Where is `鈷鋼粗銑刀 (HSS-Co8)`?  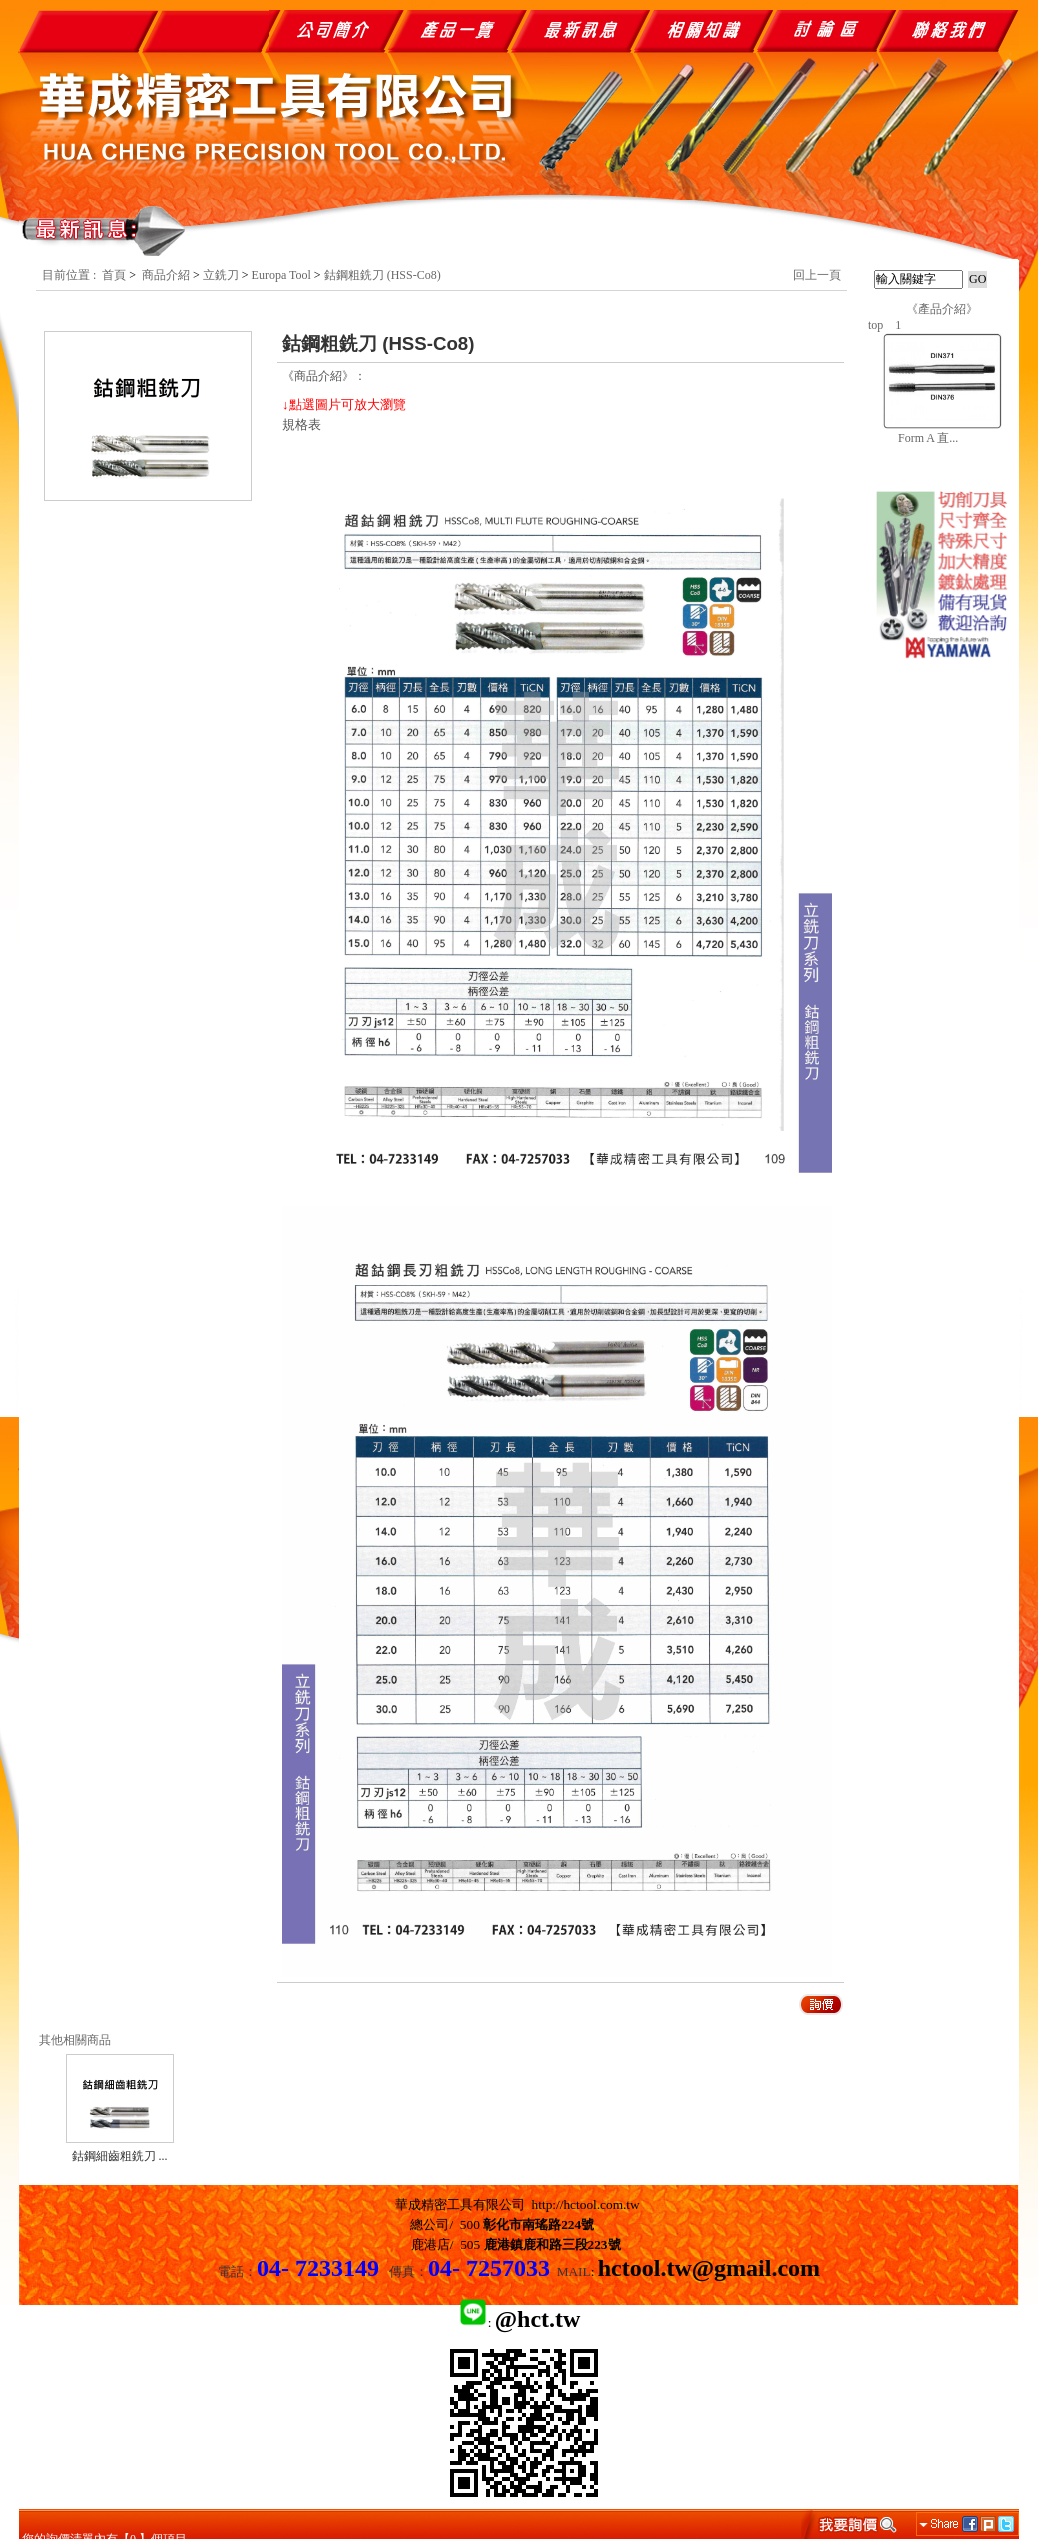 鈷鋼粗銑刀 (HSS-Co8) is located at coordinates (382, 275).